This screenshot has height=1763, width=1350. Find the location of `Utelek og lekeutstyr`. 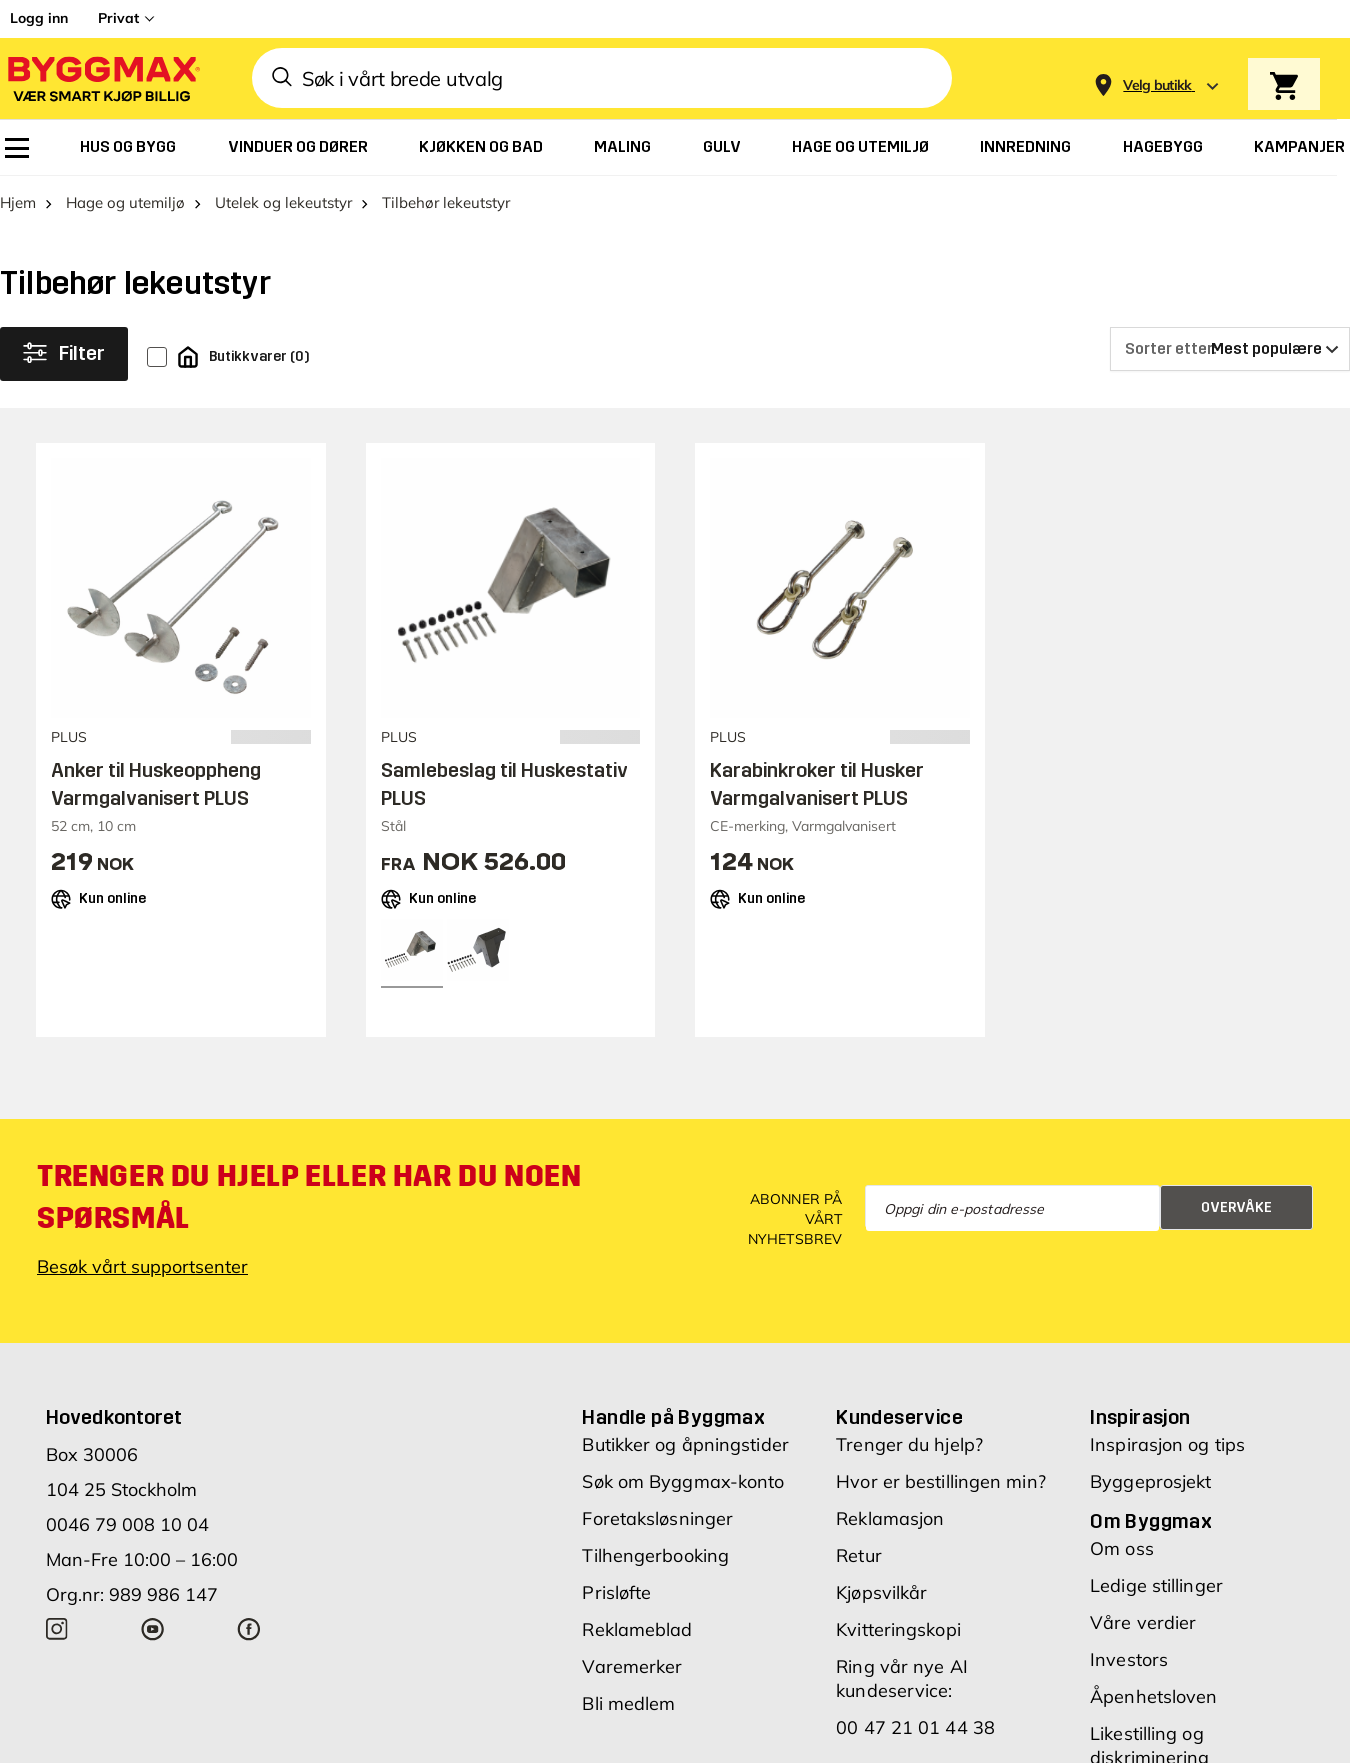

Utelek og lekeutstyr is located at coordinates (283, 202).